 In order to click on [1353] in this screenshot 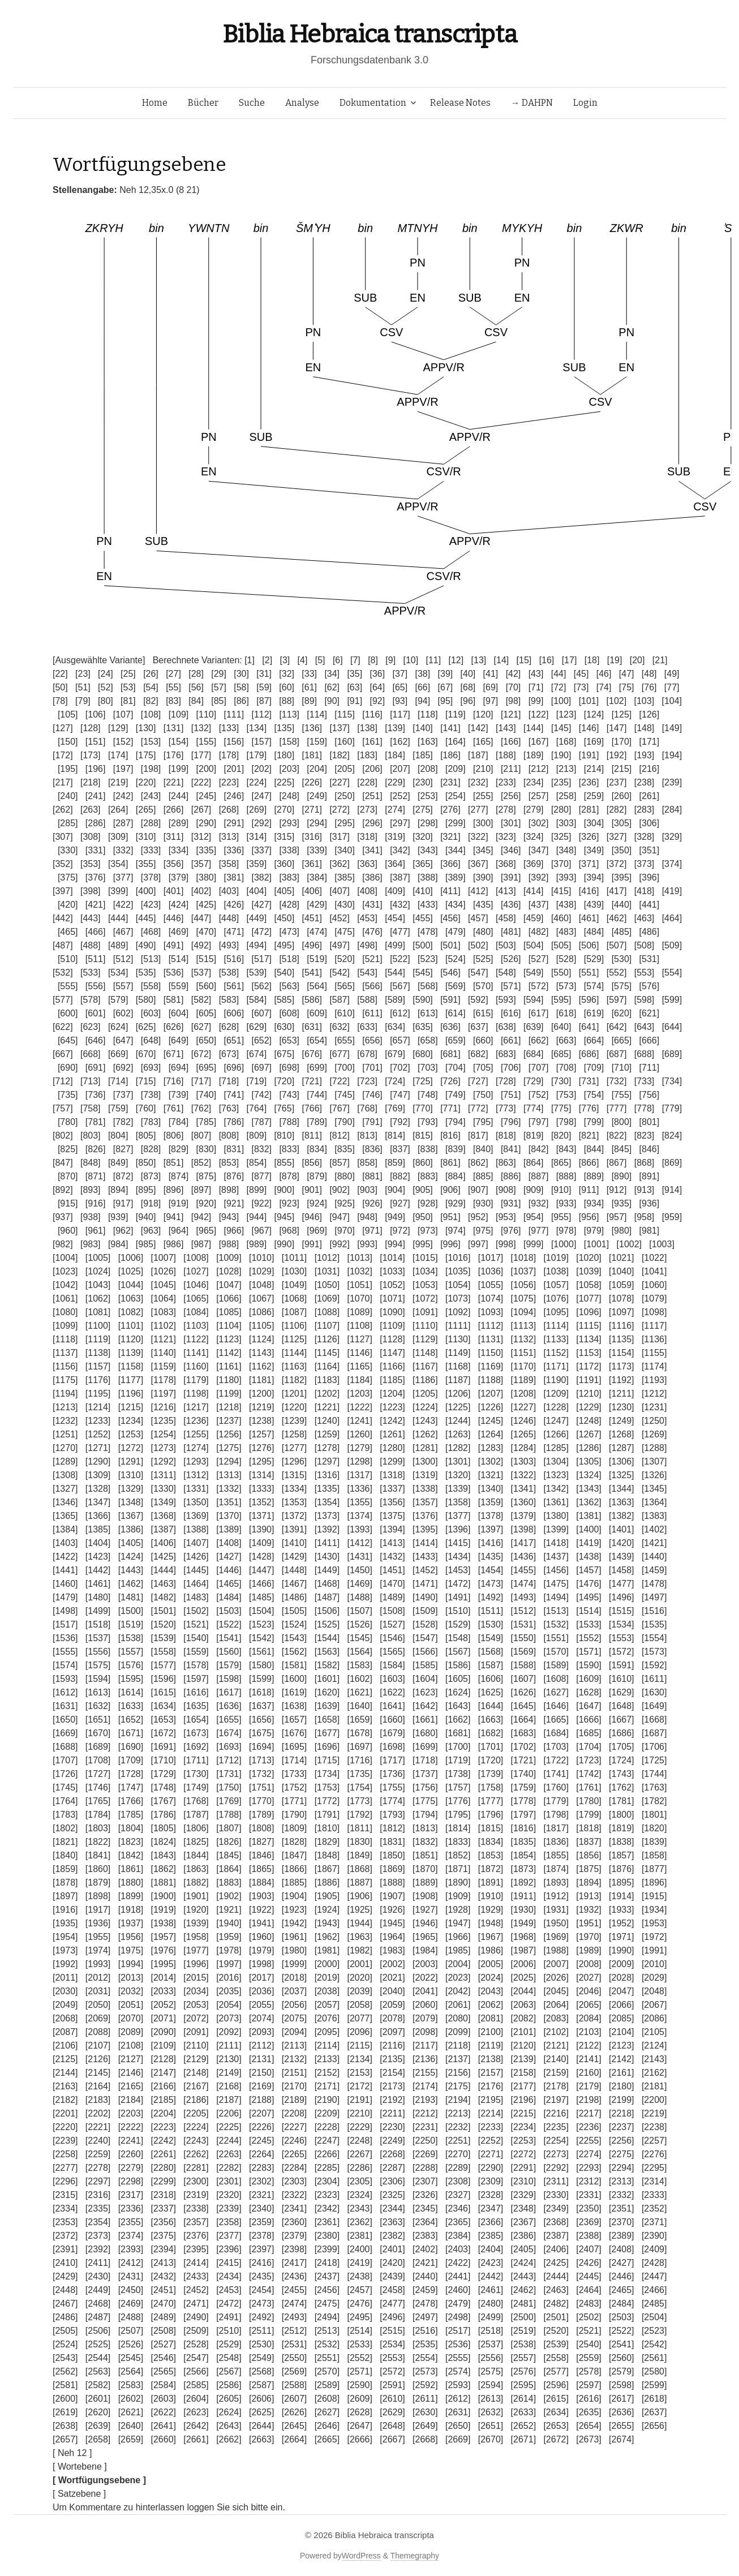, I will do `click(294, 1502)`.